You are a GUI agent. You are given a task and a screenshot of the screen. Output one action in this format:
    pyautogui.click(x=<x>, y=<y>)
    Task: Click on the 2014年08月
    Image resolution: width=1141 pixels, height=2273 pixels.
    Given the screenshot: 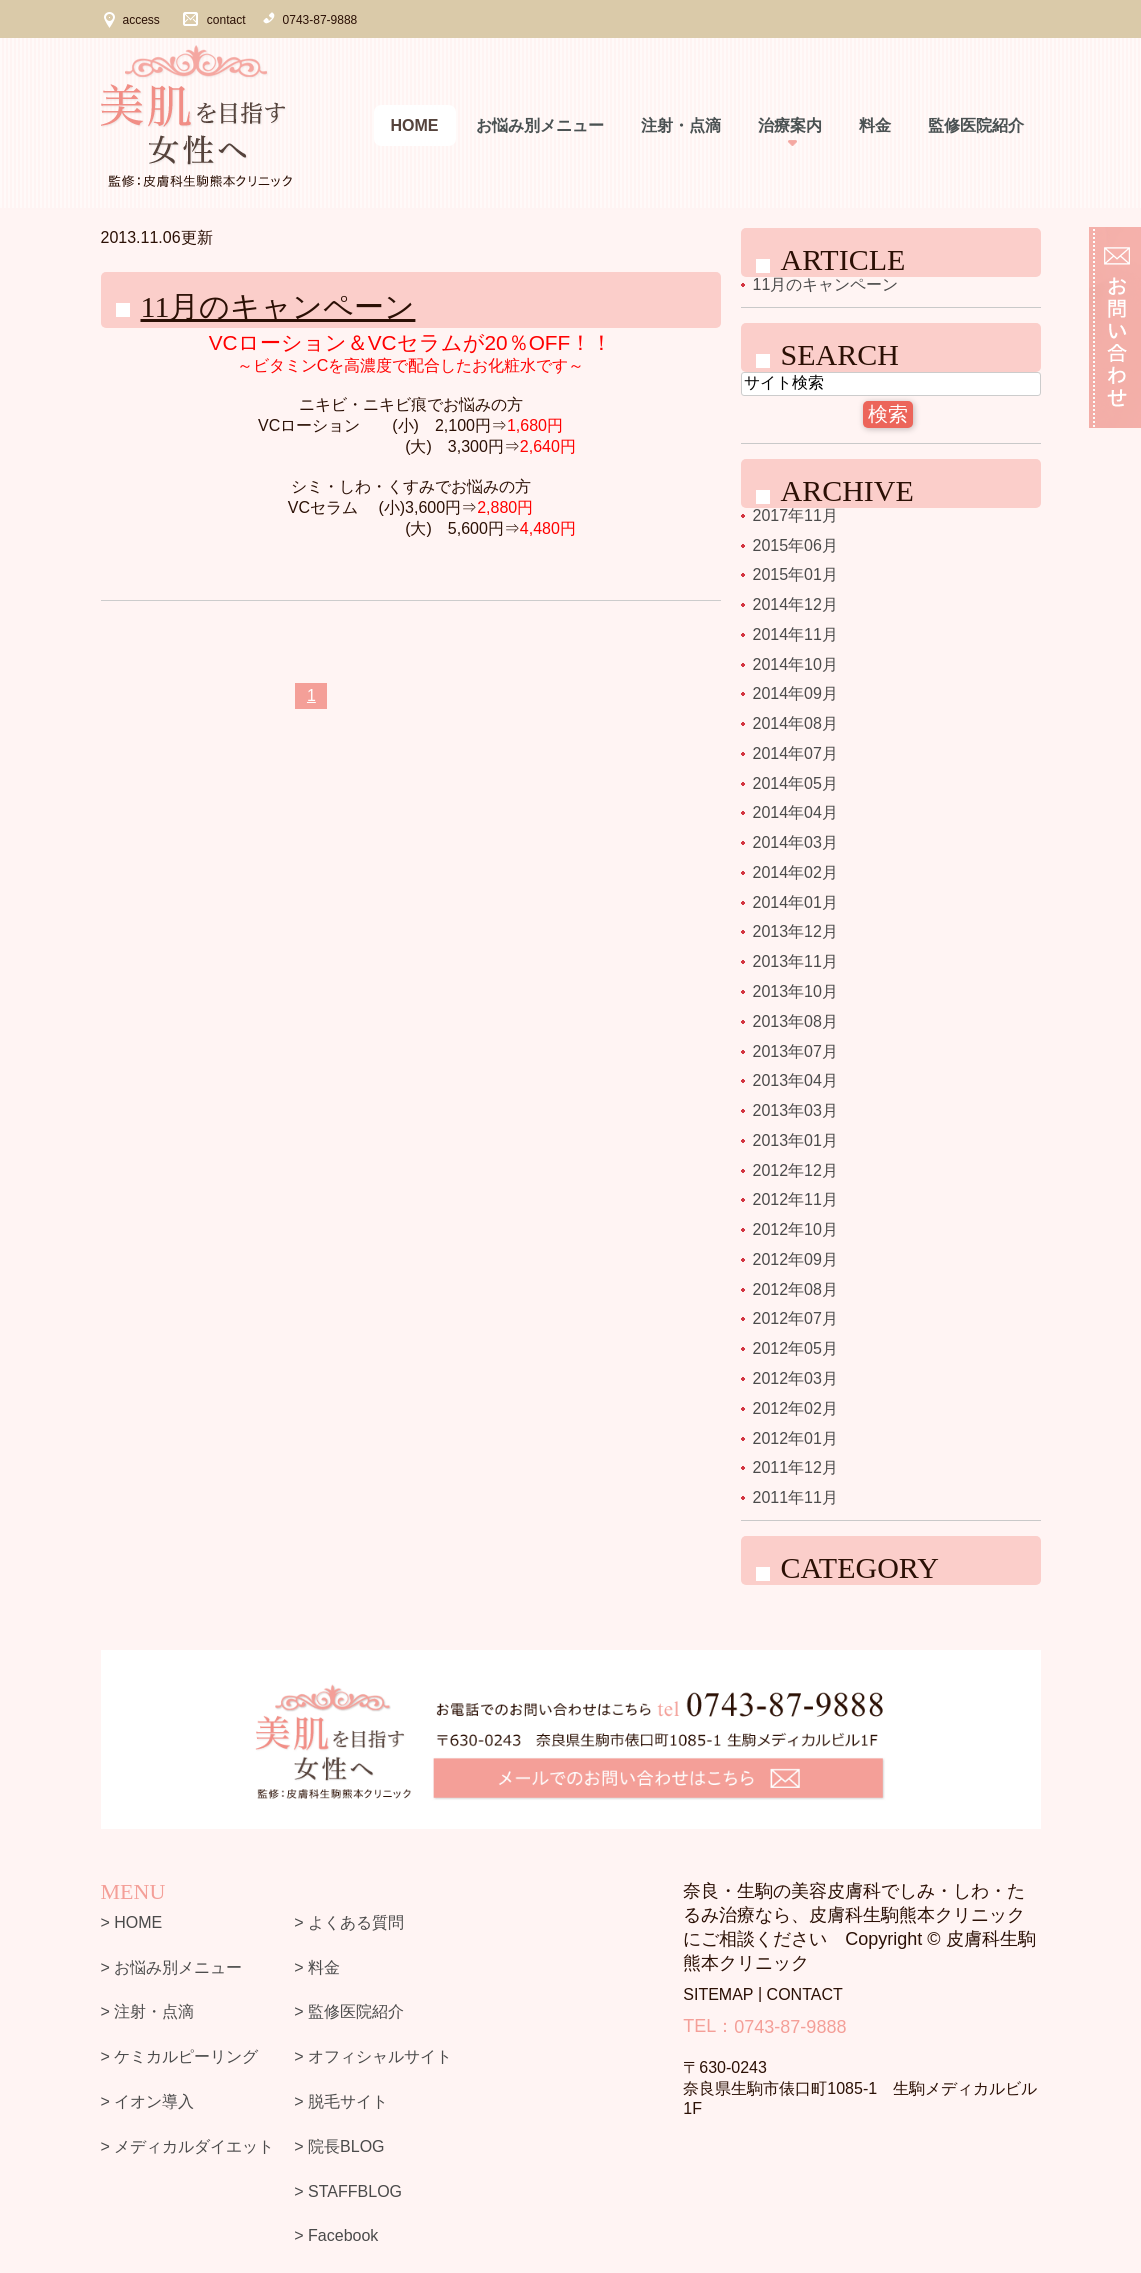 What is the action you would take?
    pyautogui.click(x=795, y=723)
    